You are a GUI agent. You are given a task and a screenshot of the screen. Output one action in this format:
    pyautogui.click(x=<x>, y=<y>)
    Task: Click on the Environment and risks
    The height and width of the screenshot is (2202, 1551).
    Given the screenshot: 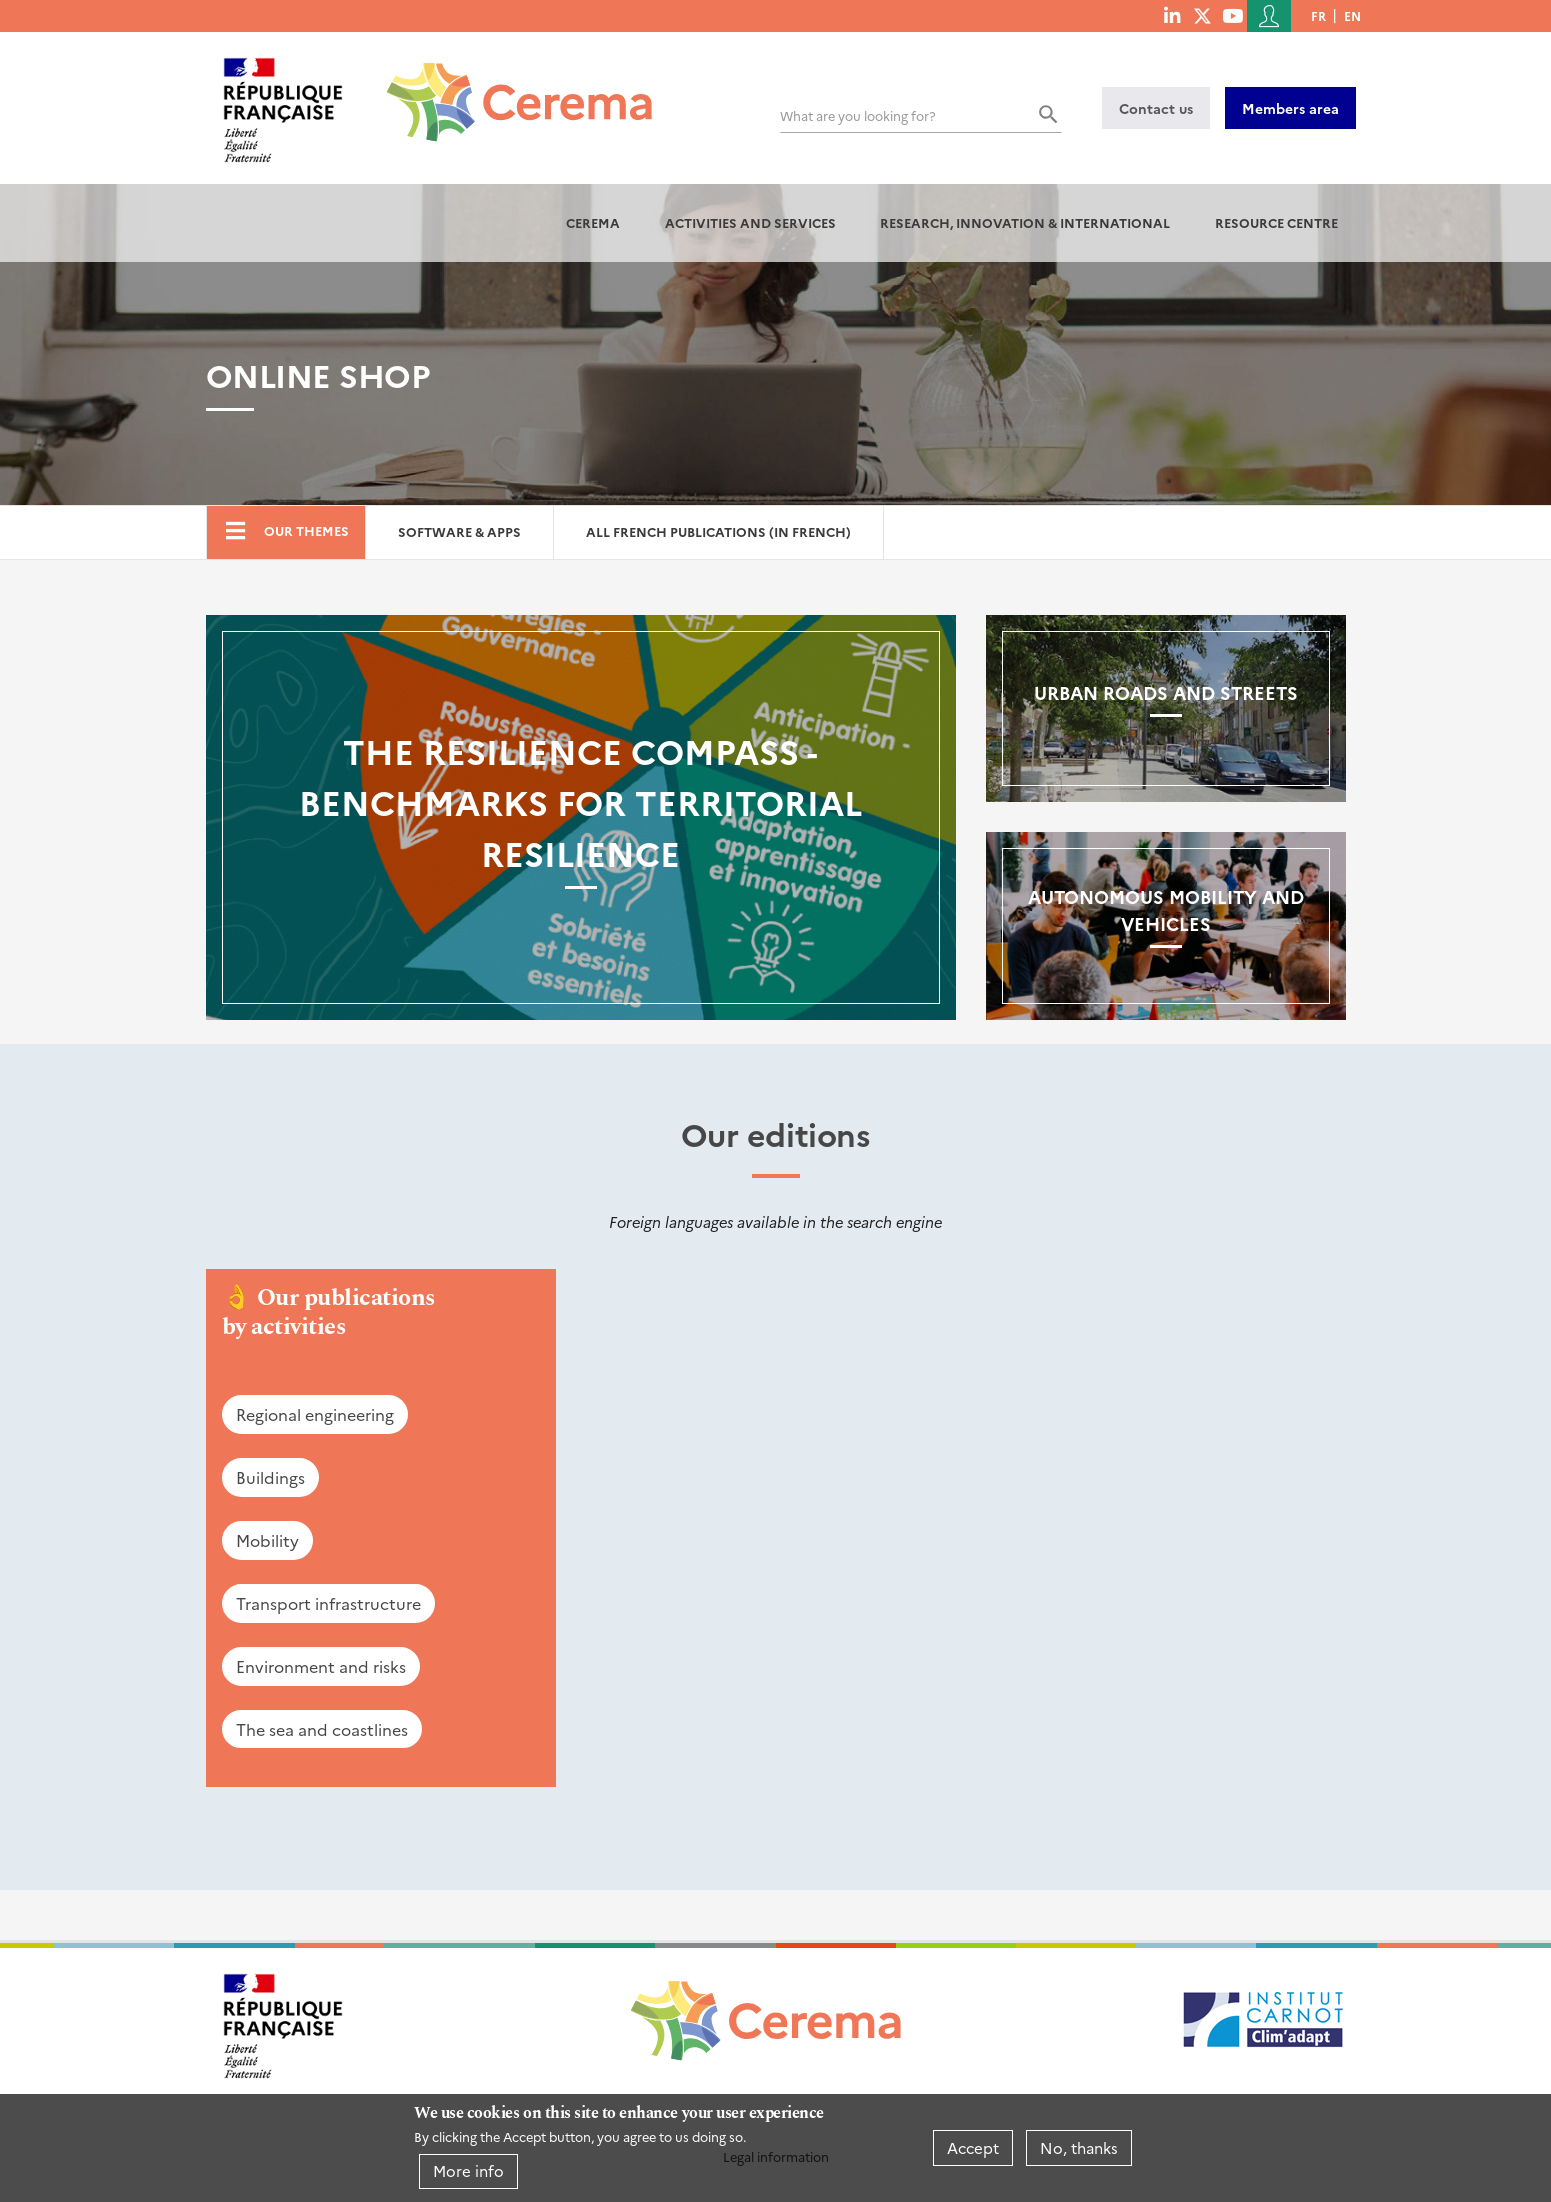 What is the action you would take?
    pyautogui.click(x=321, y=1666)
    